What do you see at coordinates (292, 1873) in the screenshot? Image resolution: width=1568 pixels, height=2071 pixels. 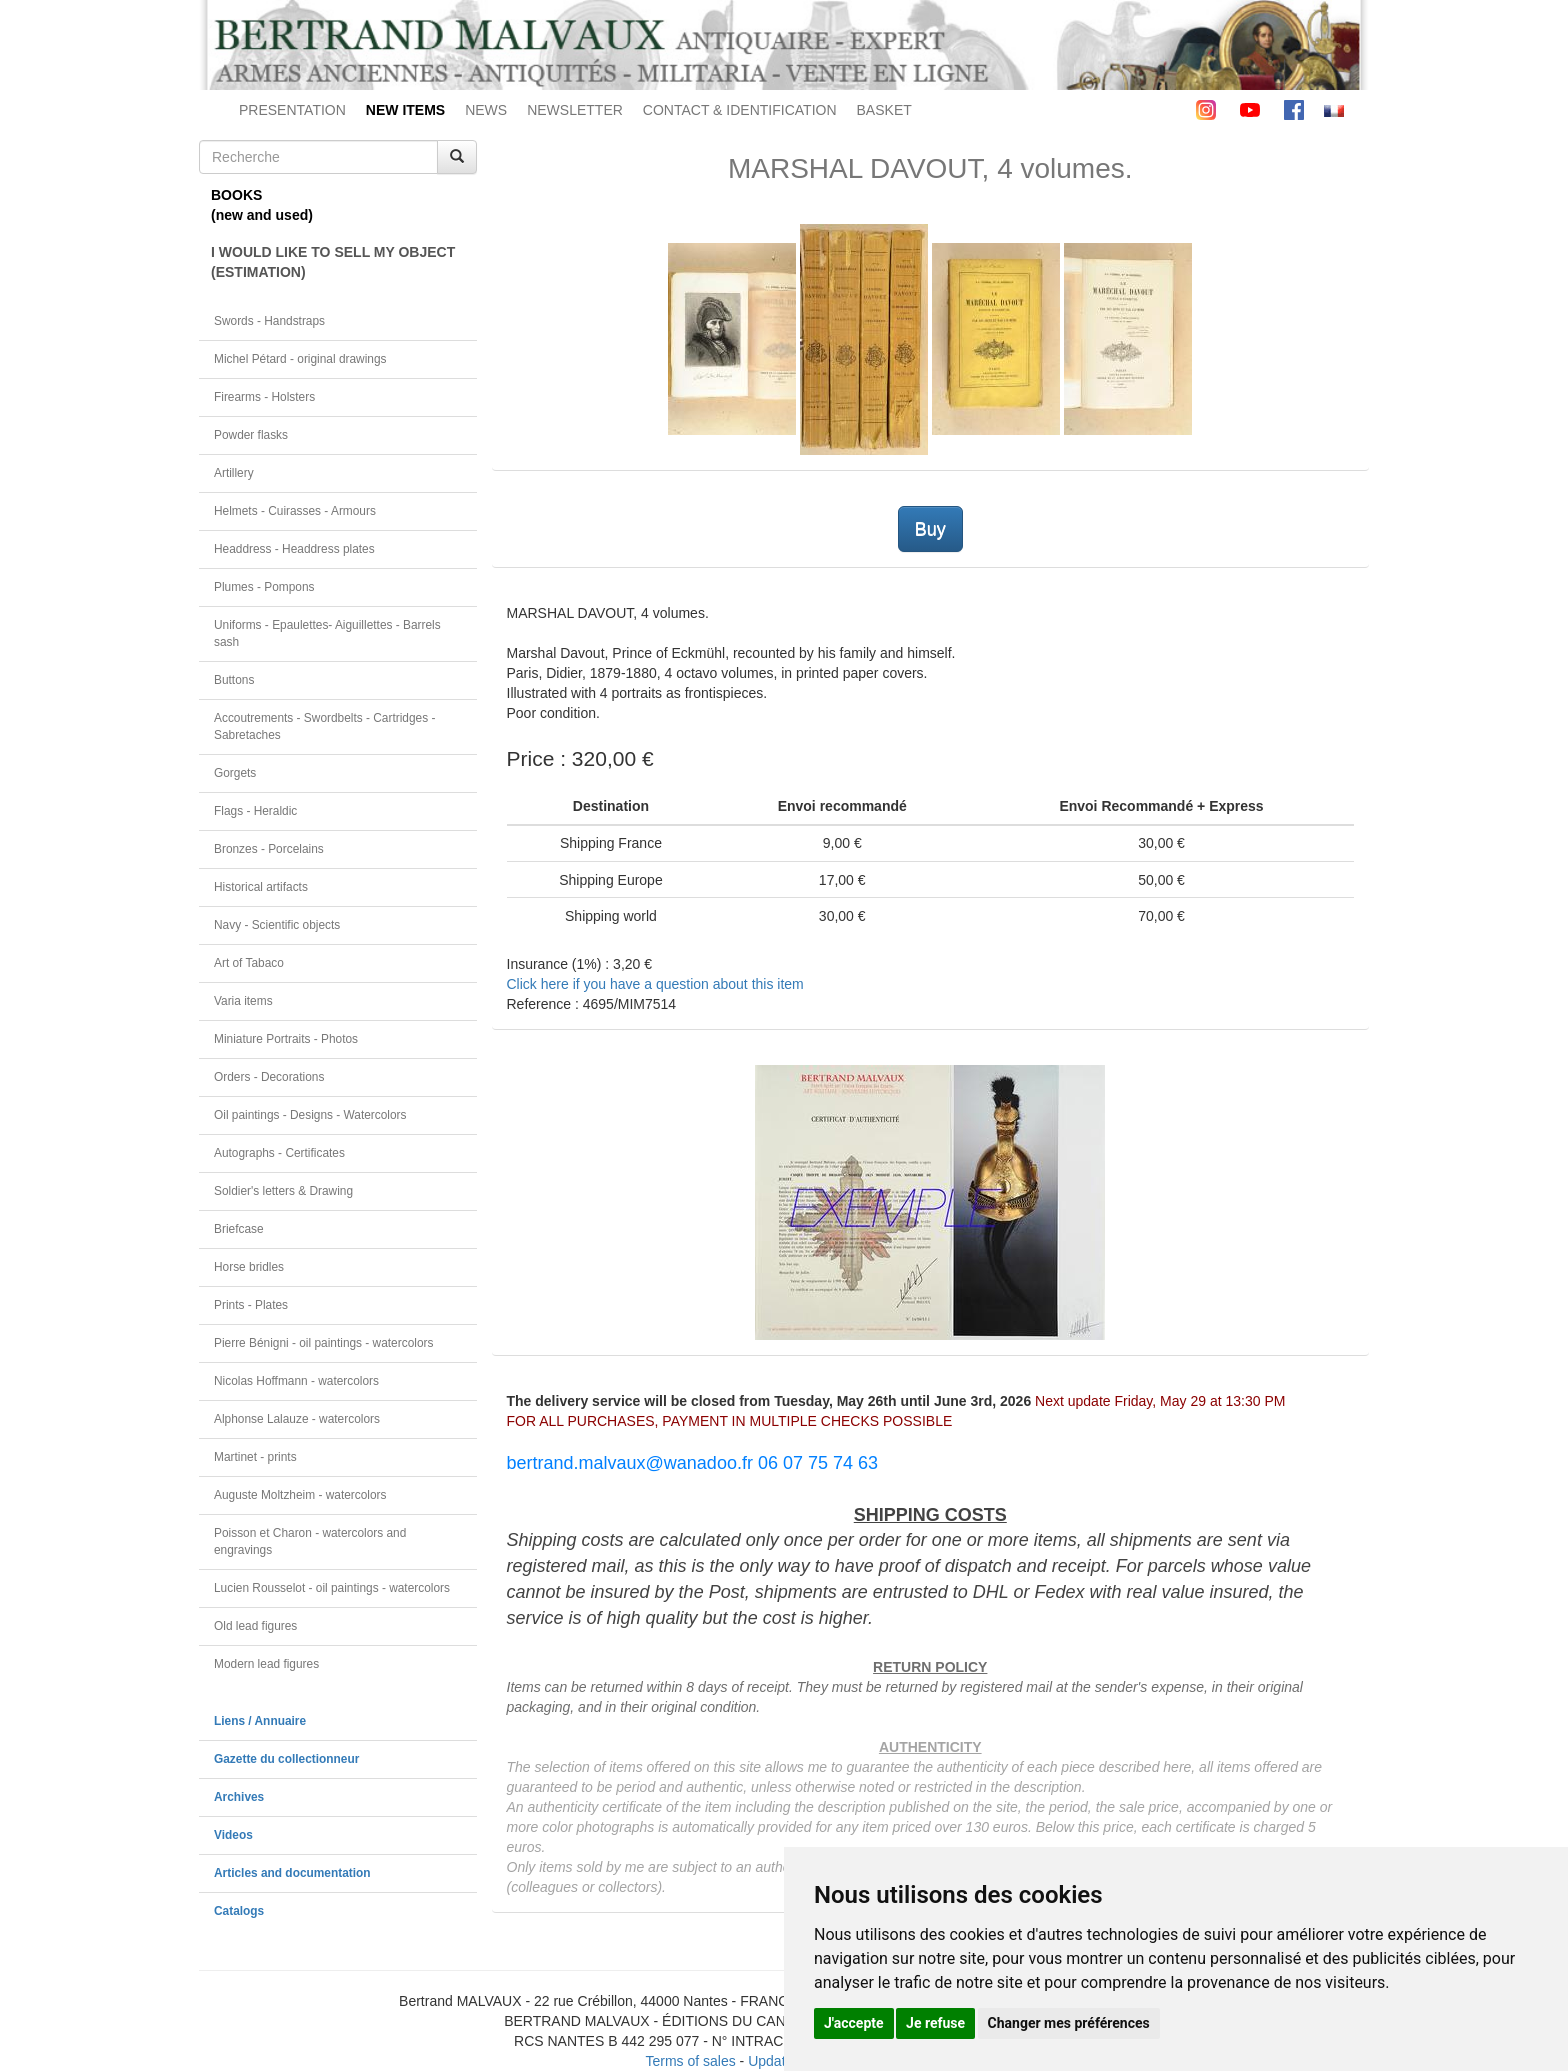 I see `Articles and documentation` at bounding box center [292, 1873].